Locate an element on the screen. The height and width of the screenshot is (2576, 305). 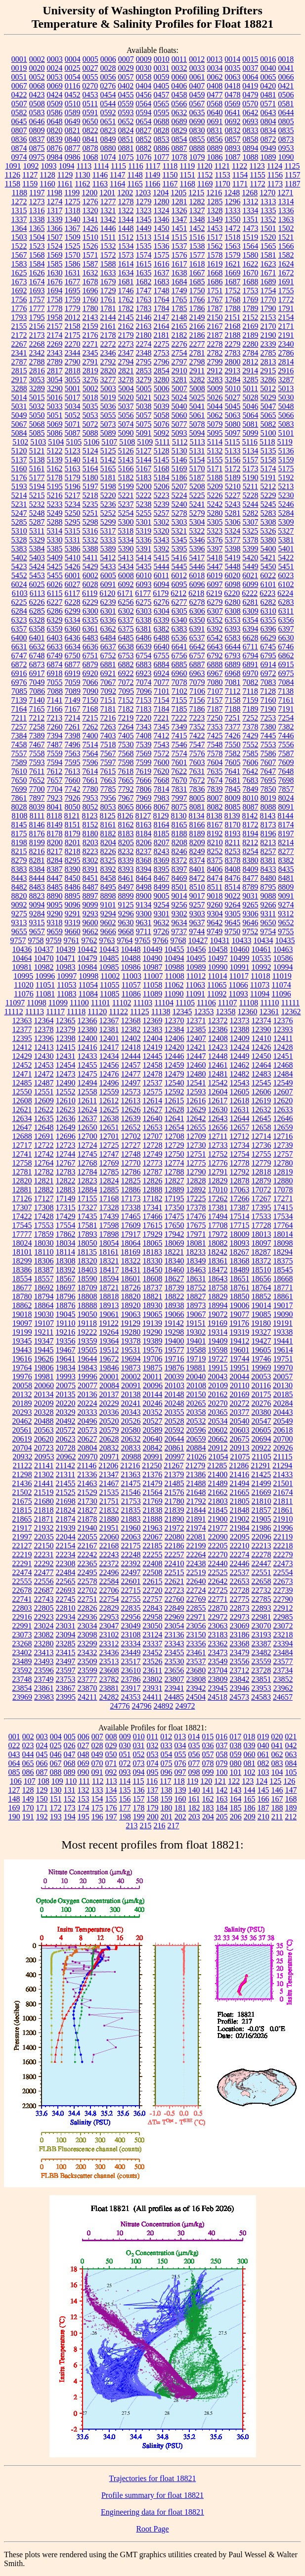
23285 is located at coordinates (66, 1643).